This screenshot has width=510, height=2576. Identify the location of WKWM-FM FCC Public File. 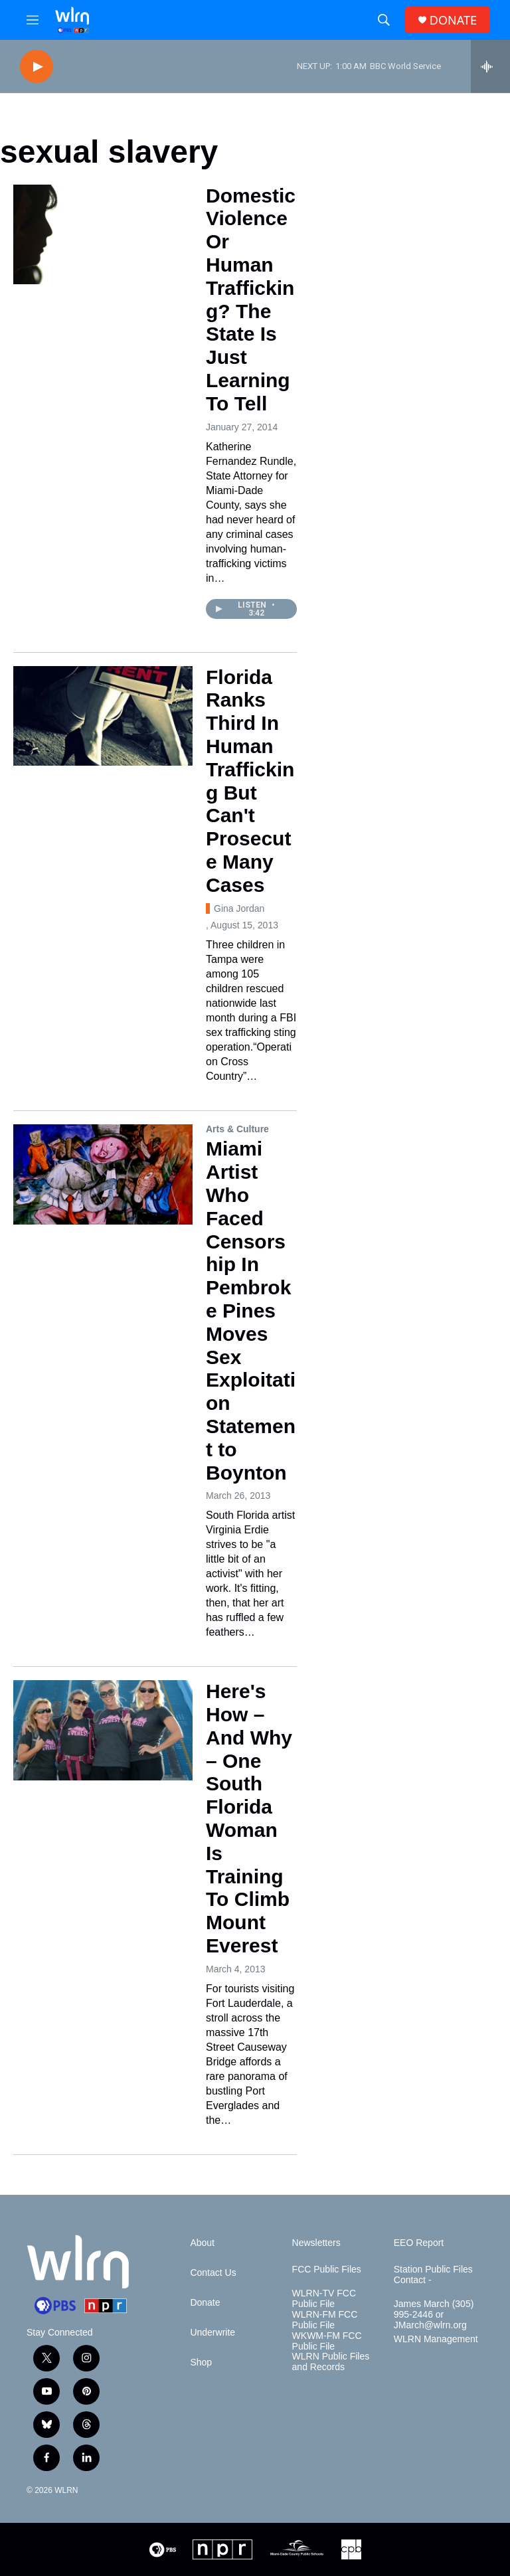
(327, 2341).